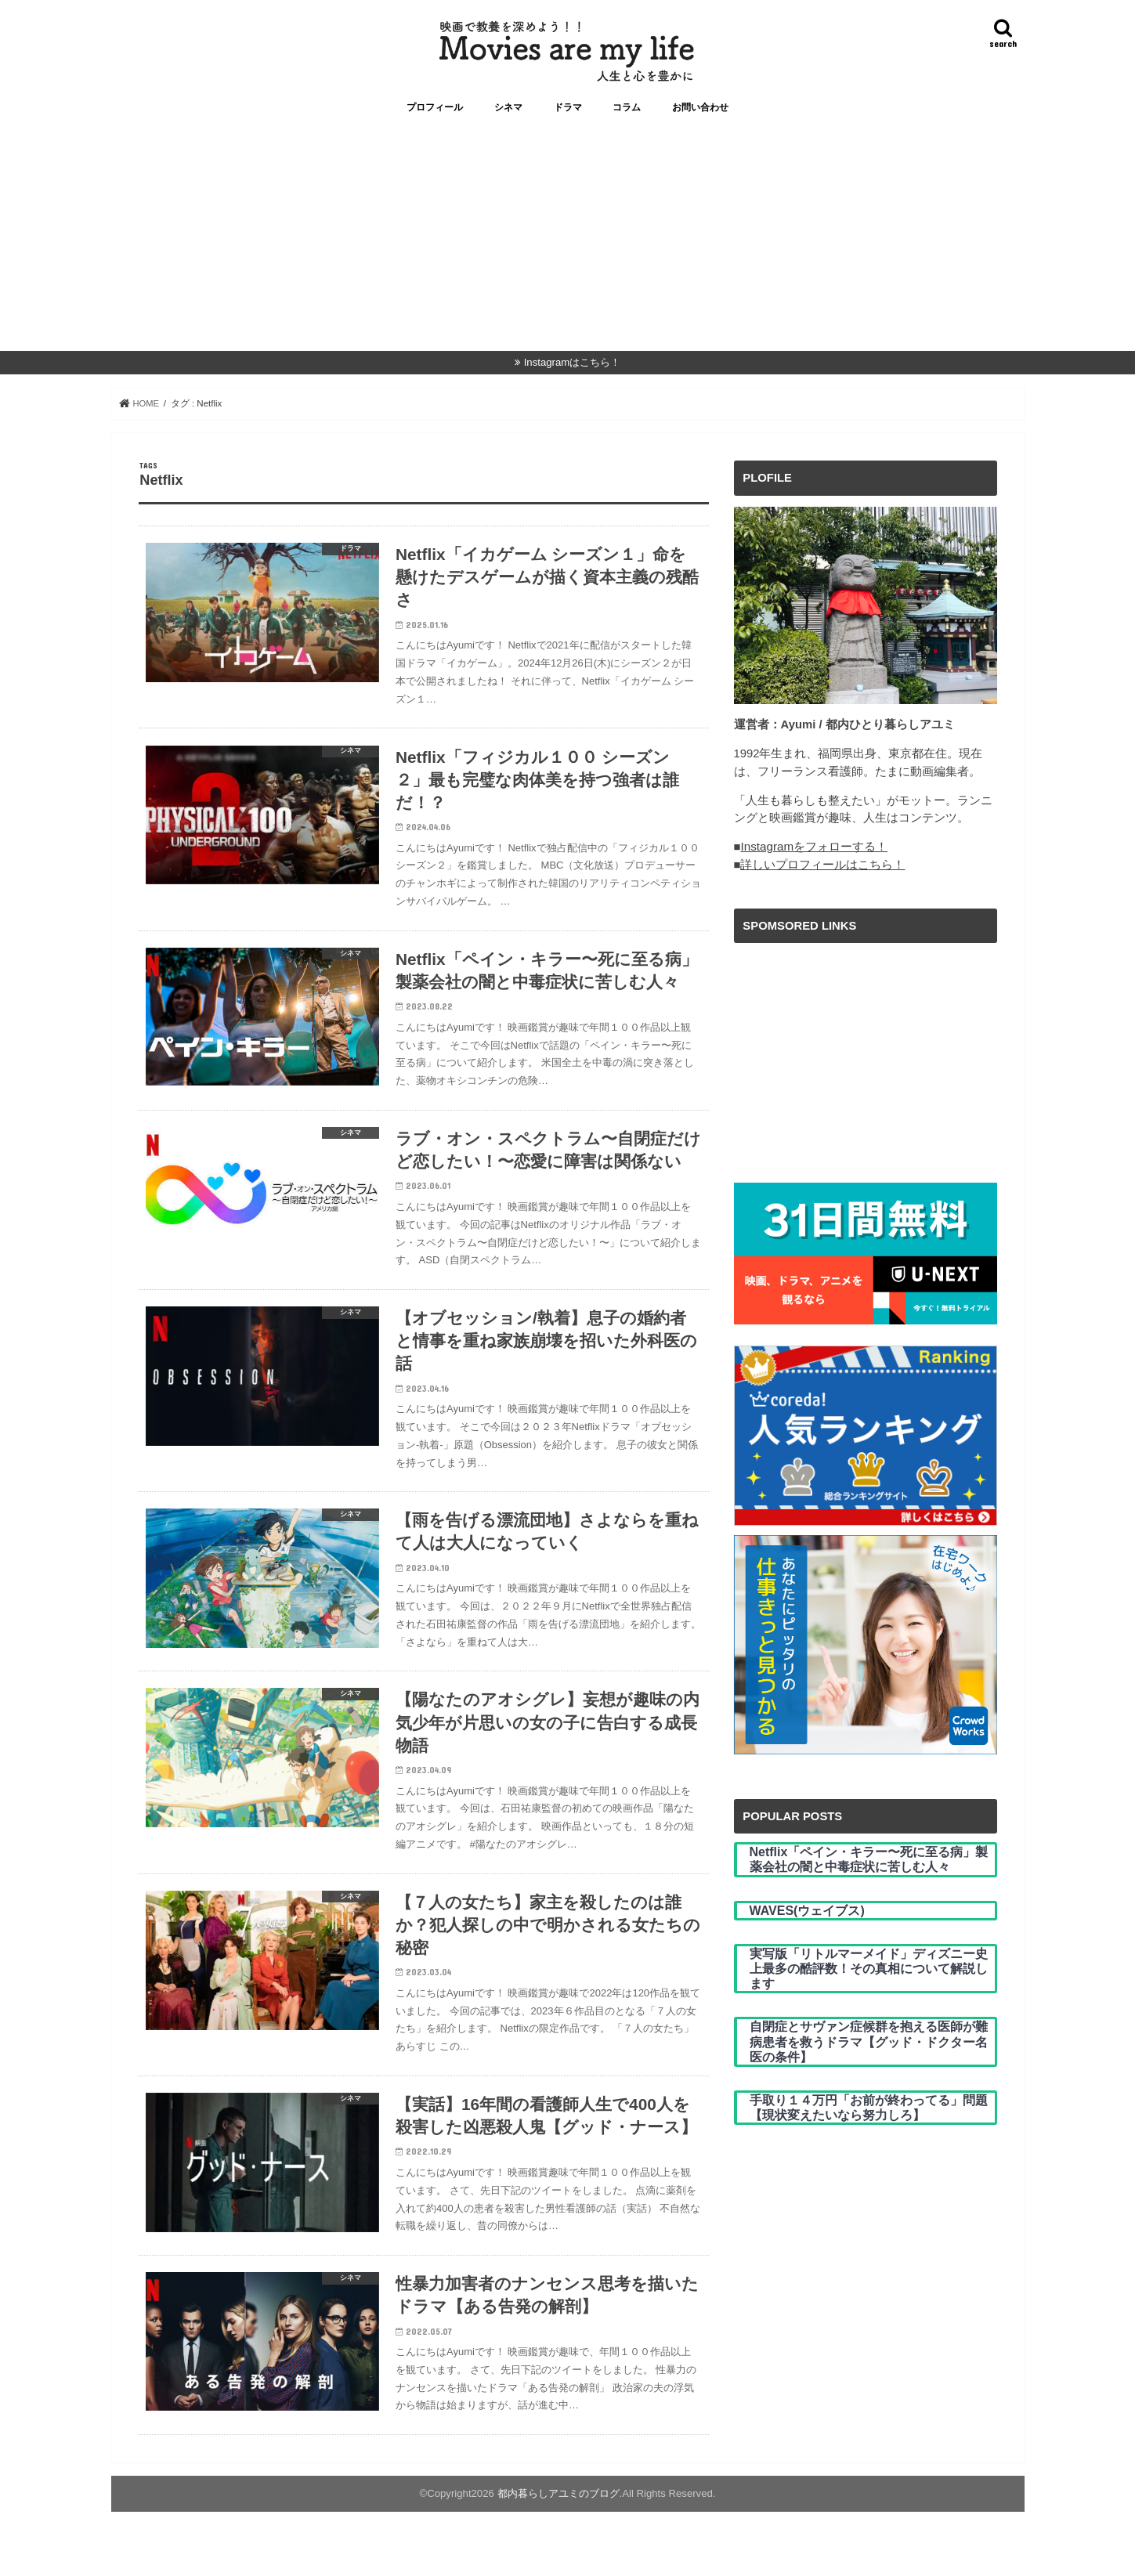 The width and height of the screenshot is (1135, 2576). I want to click on シネマ, so click(508, 115).